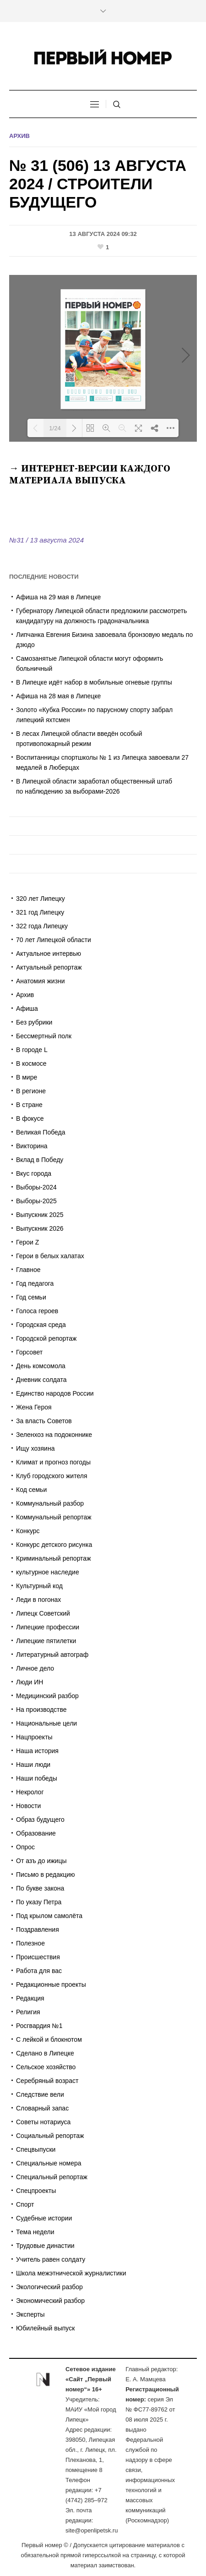 This screenshot has width=206, height=2576. What do you see at coordinates (38, 1599) in the screenshot?
I see `Леди в погонах` at bounding box center [38, 1599].